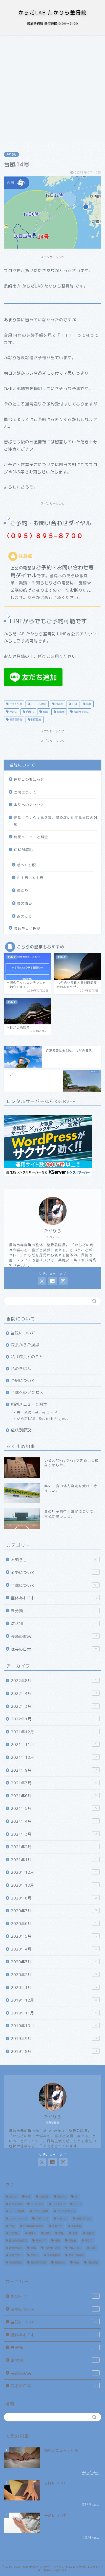  What do you see at coordinates (55, 2013) in the screenshot?
I see `2019年11月` at bounding box center [55, 2013].